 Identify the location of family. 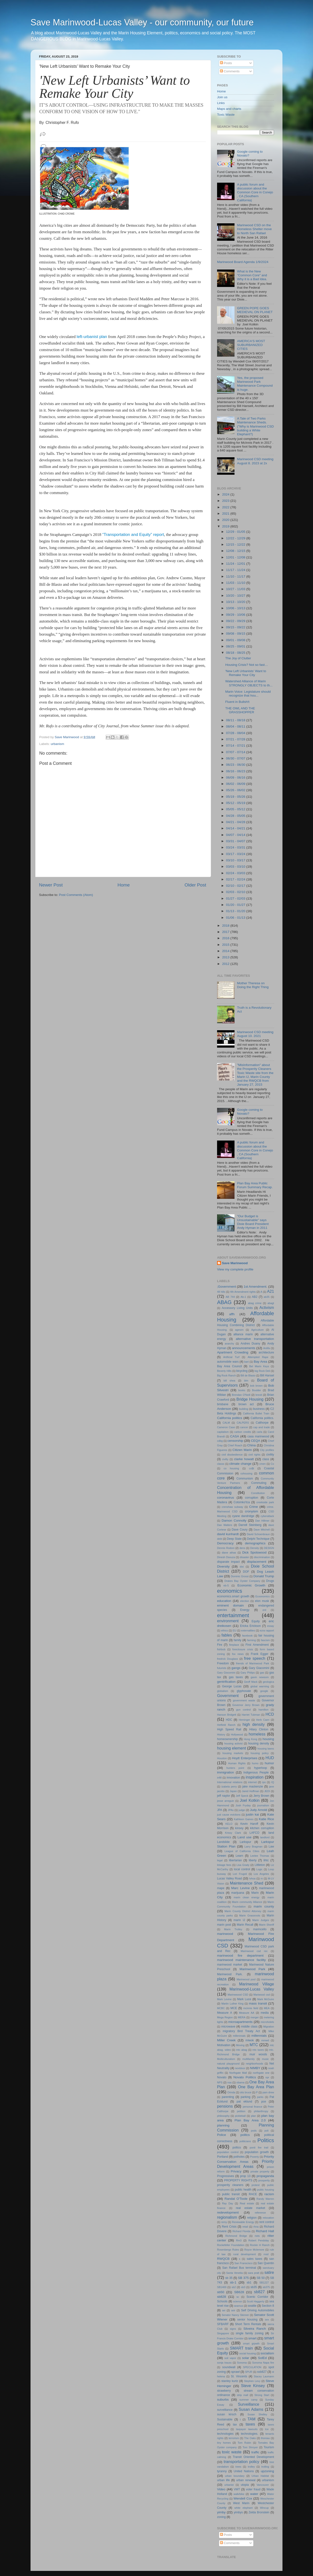
(238, 1640).